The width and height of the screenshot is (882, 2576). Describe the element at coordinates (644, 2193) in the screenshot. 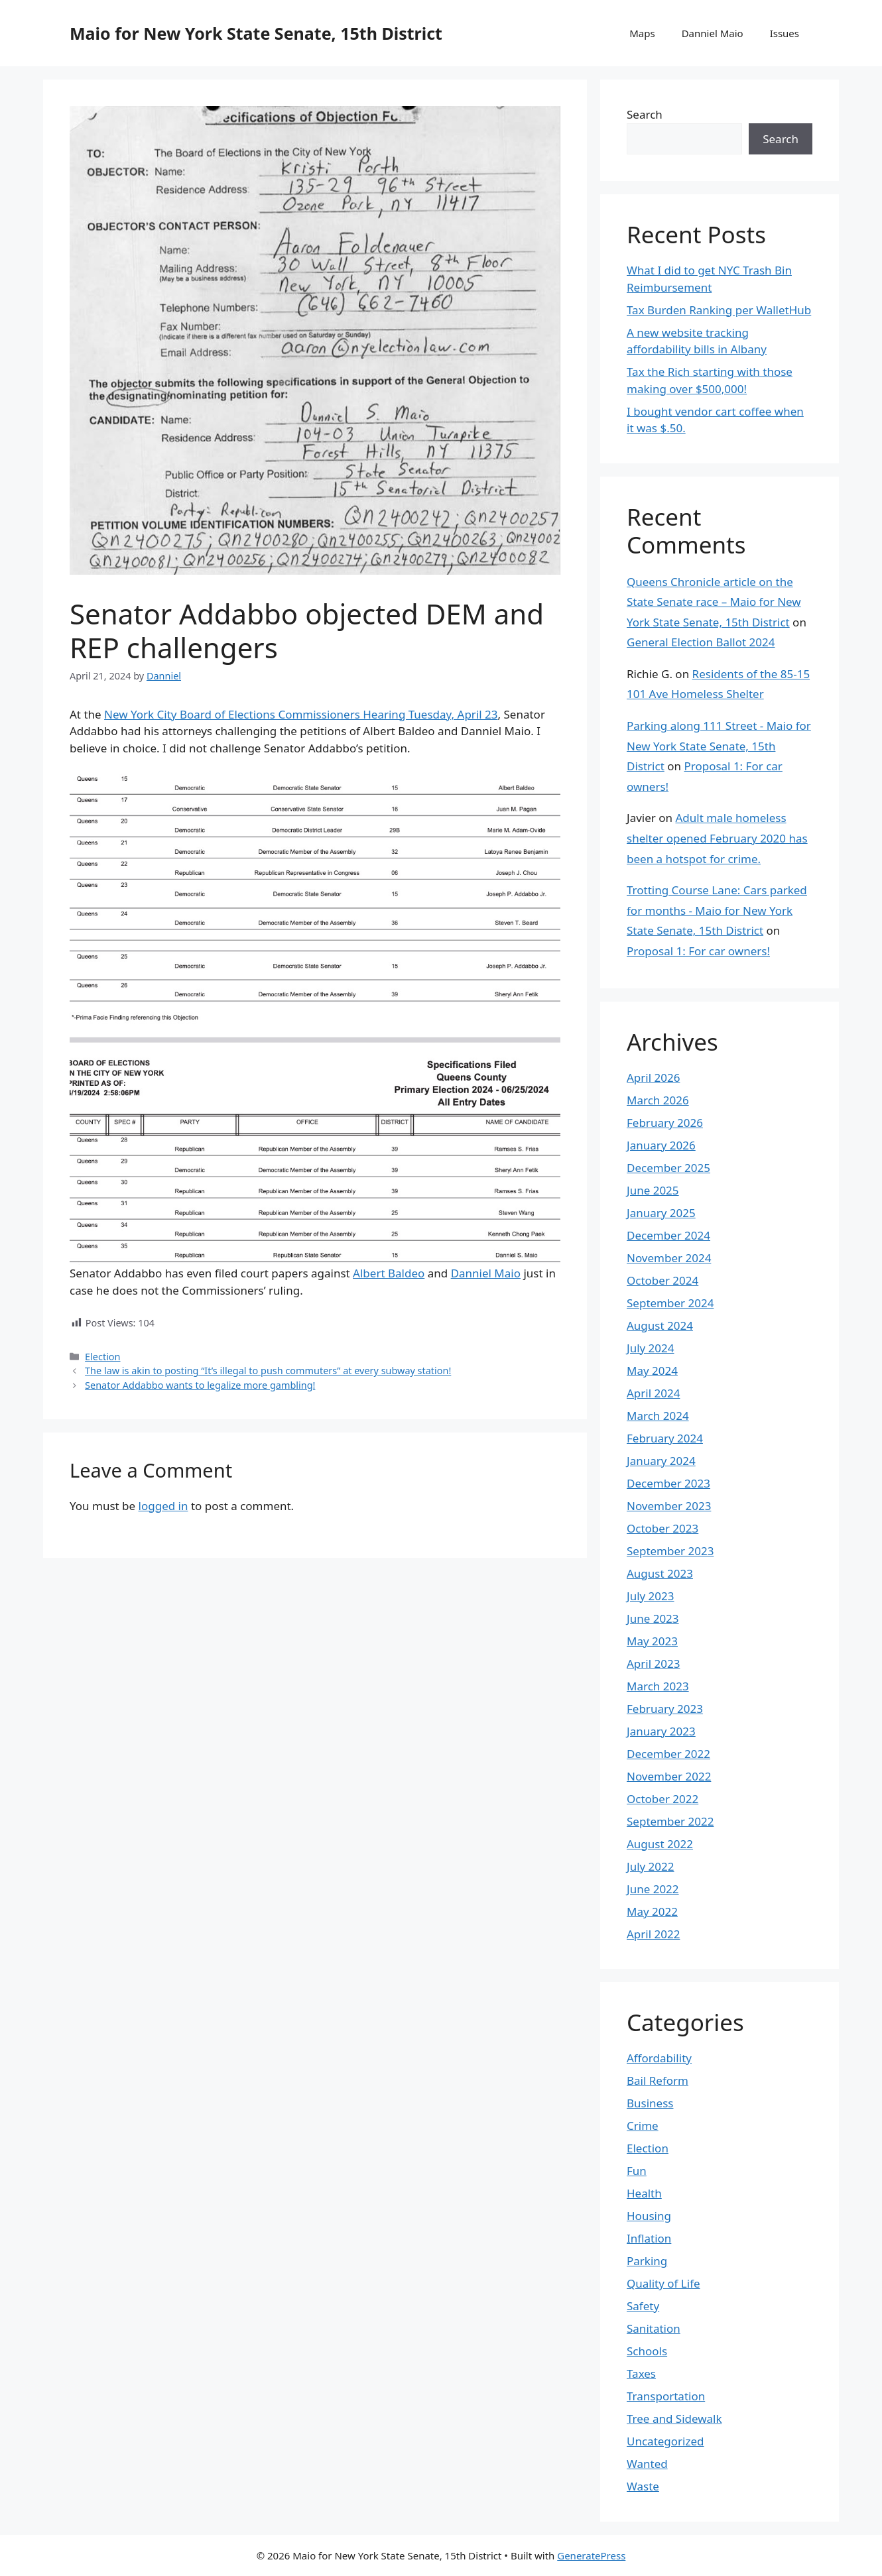

I see `Health` at that location.